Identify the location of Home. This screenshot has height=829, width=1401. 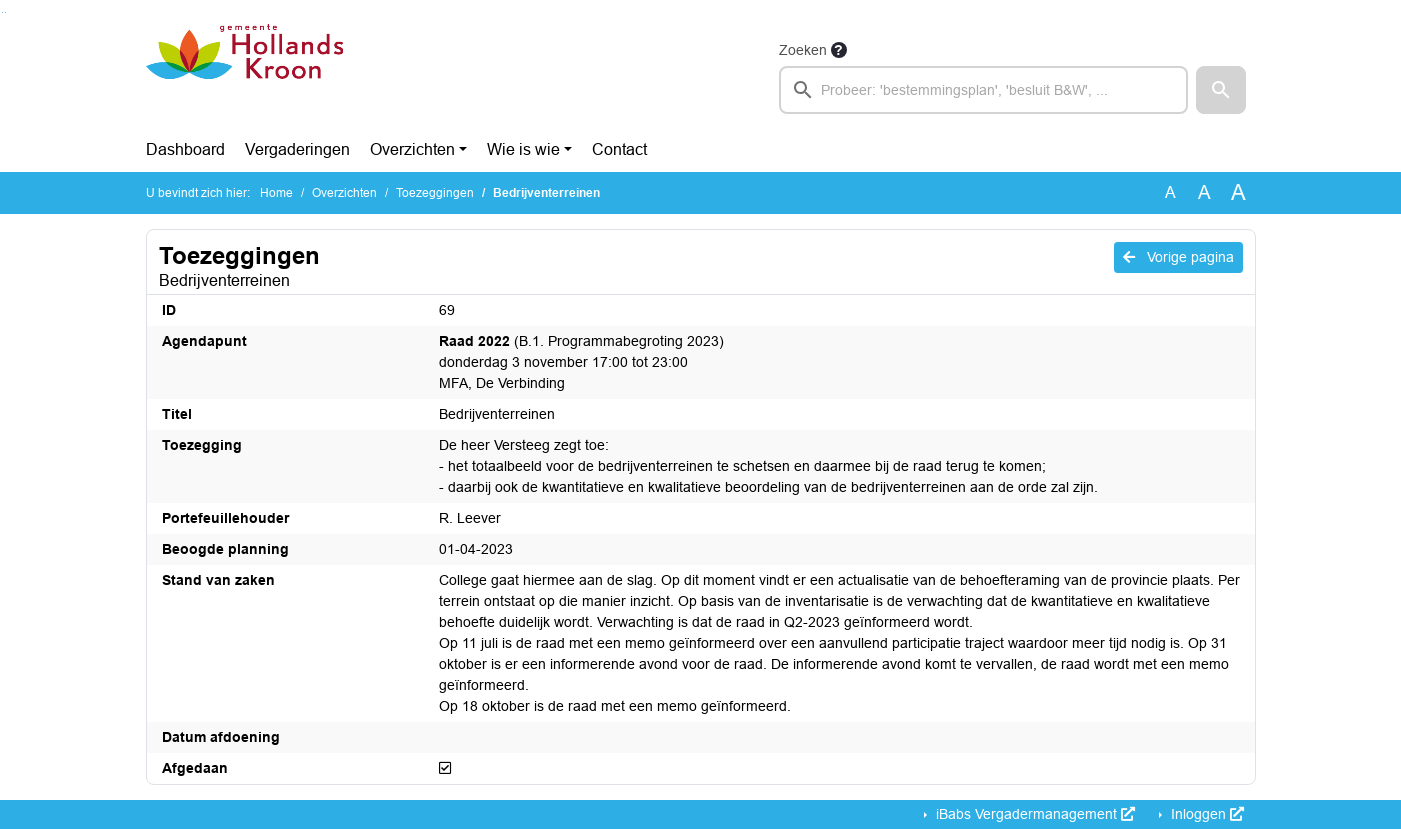
(276, 193).